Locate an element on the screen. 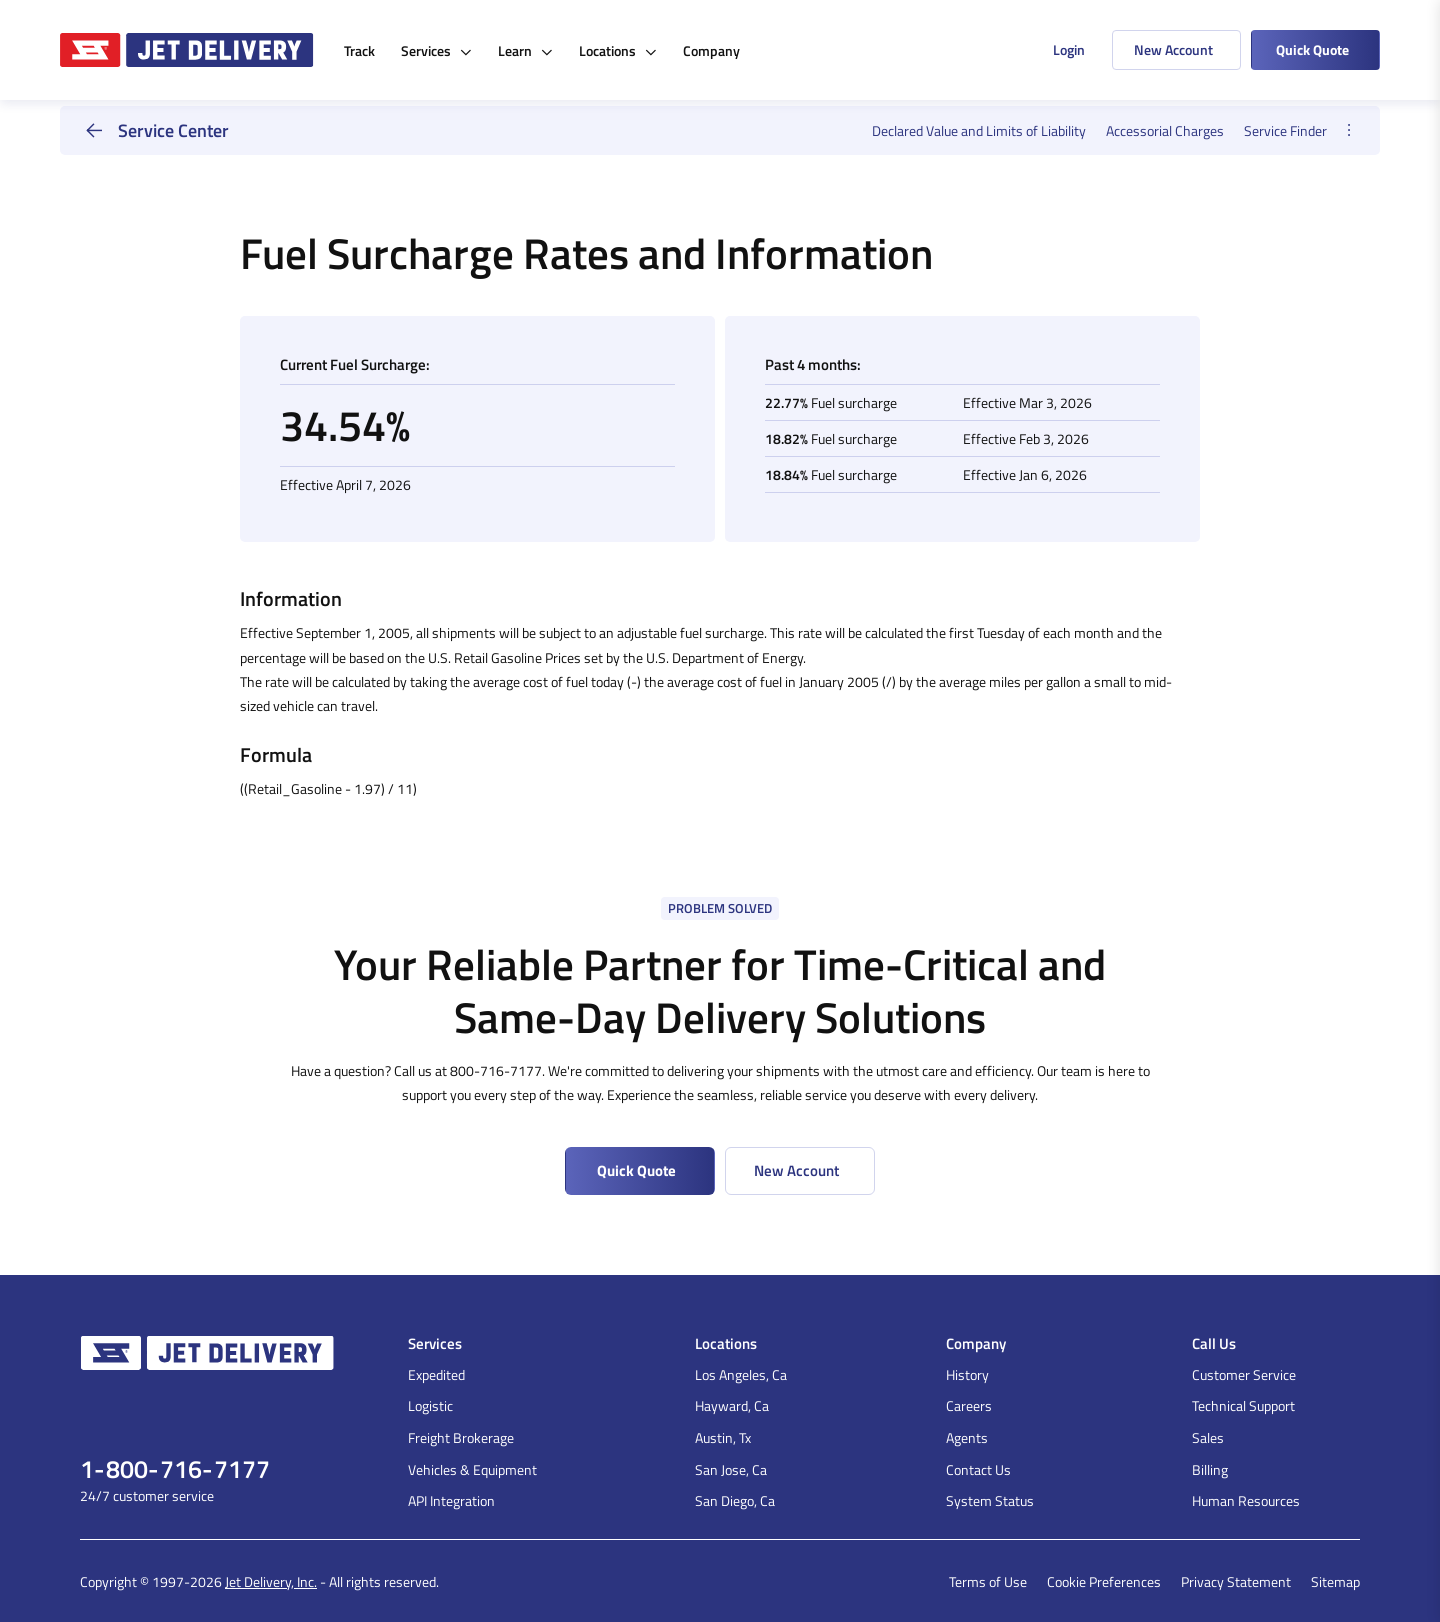 The width and height of the screenshot is (1440, 1622). Services is located at coordinates (436, 50).